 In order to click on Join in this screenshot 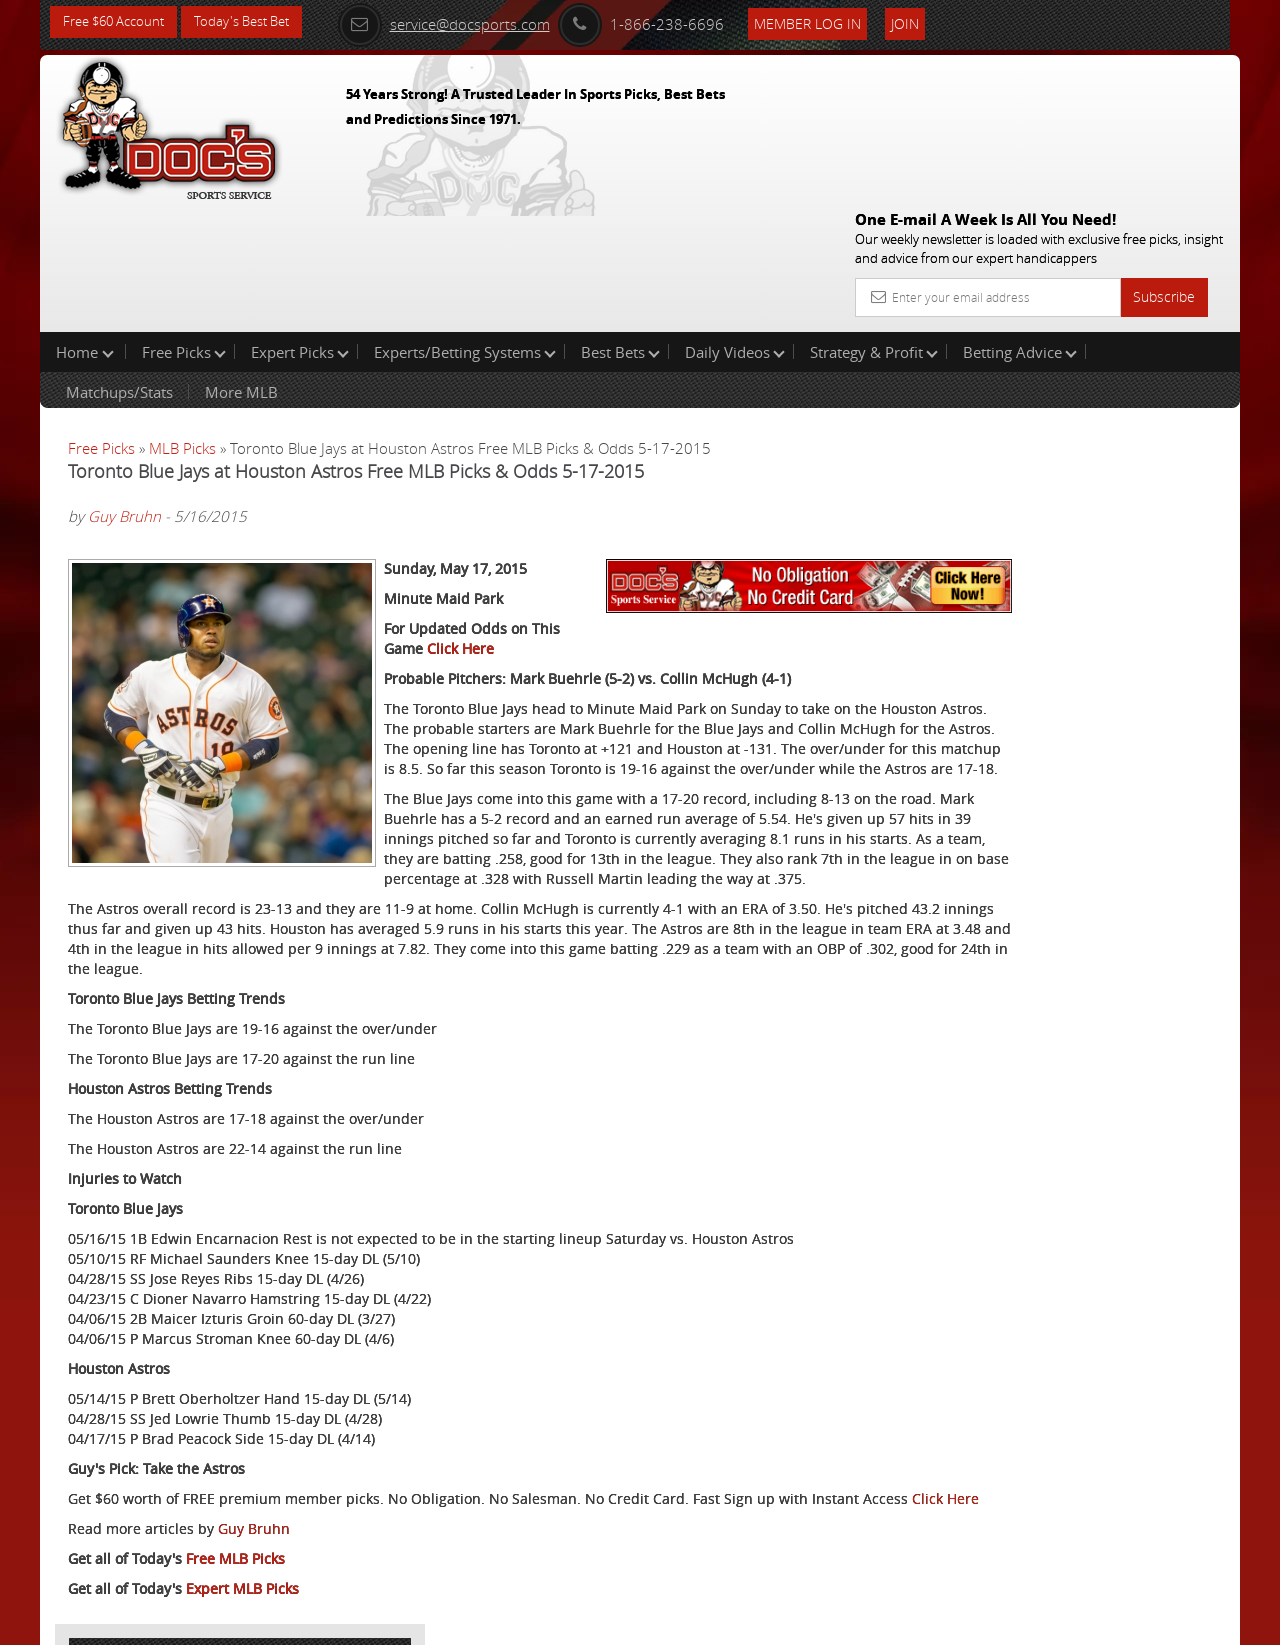, I will do `click(932, 21)`.